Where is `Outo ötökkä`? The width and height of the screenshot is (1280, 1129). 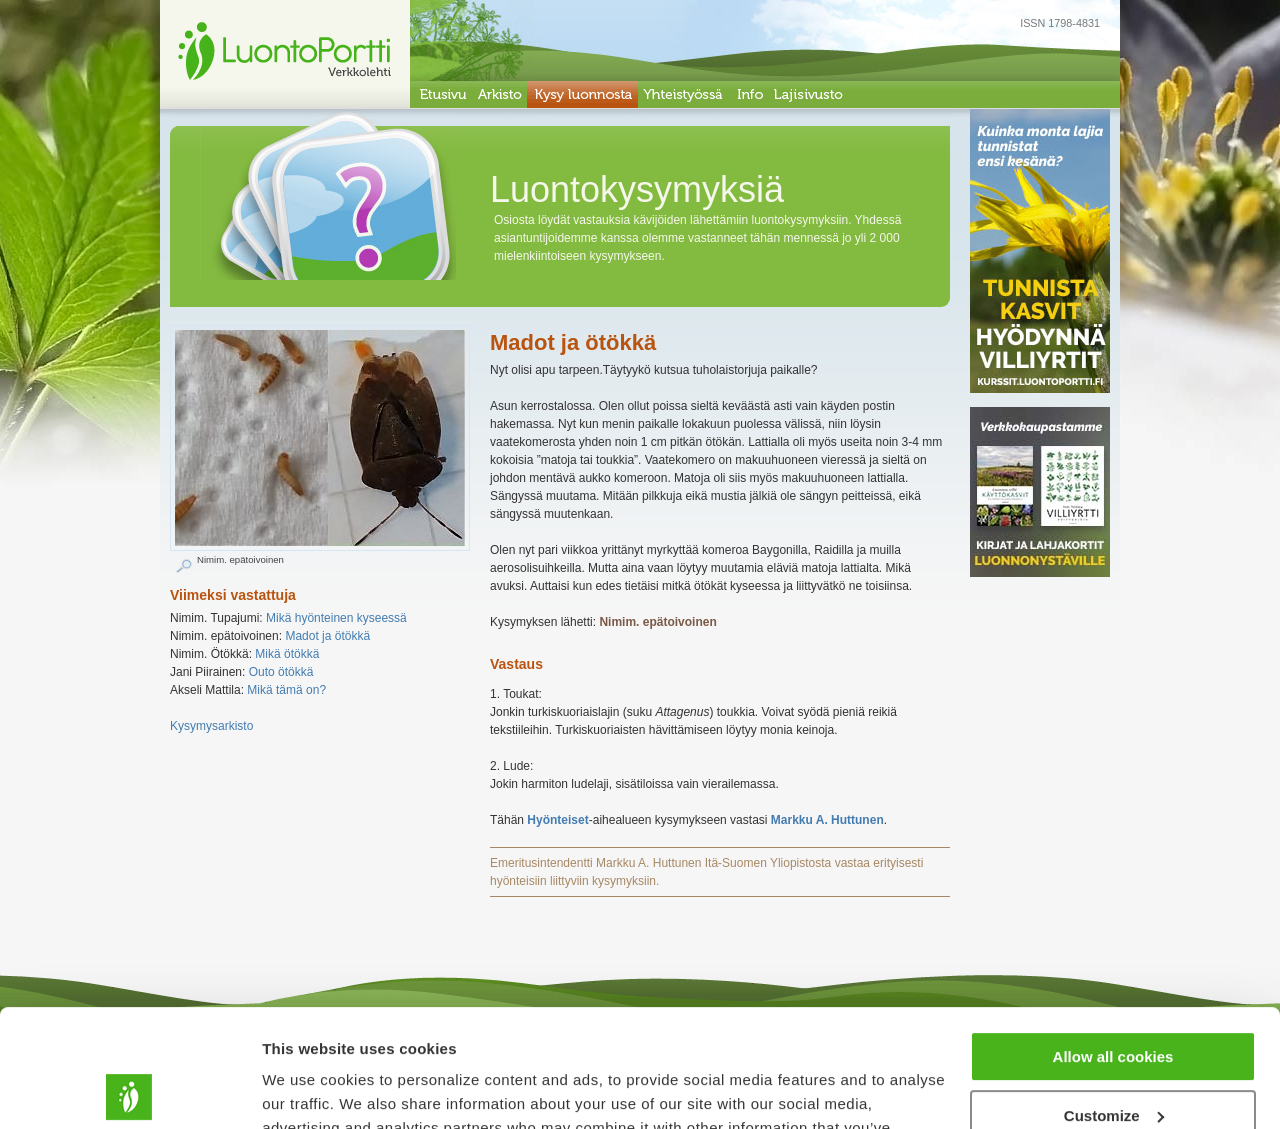
Outo ötökkä is located at coordinates (281, 672).